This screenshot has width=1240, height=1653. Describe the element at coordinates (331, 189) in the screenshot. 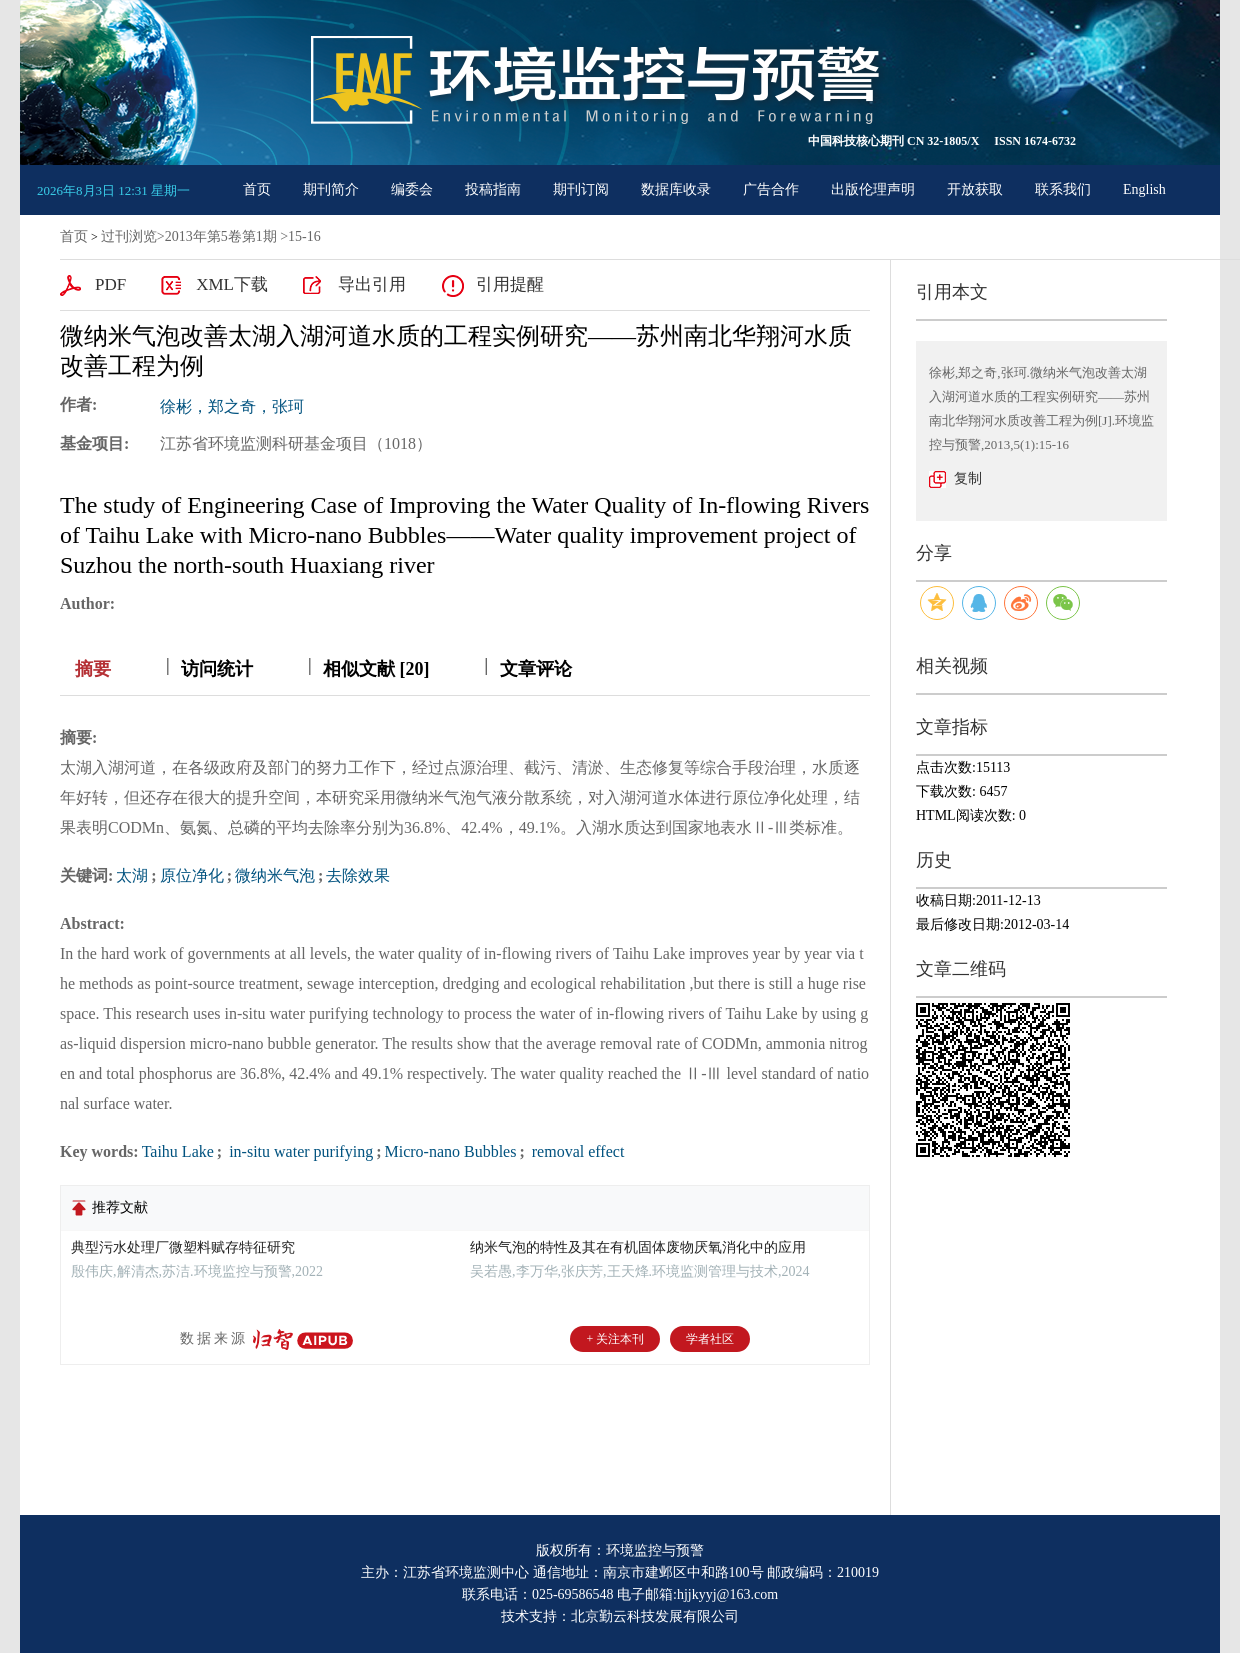

I see `期刊简介` at that location.